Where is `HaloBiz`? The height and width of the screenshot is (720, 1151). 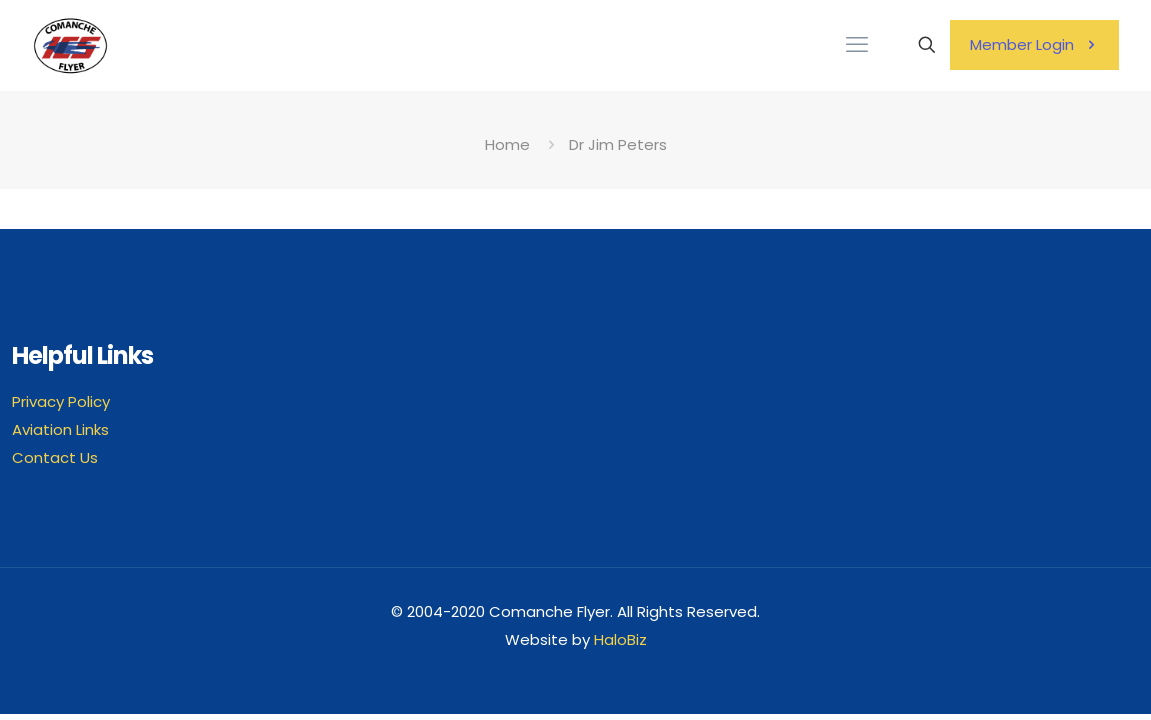
HaloBiz is located at coordinates (620, 639).